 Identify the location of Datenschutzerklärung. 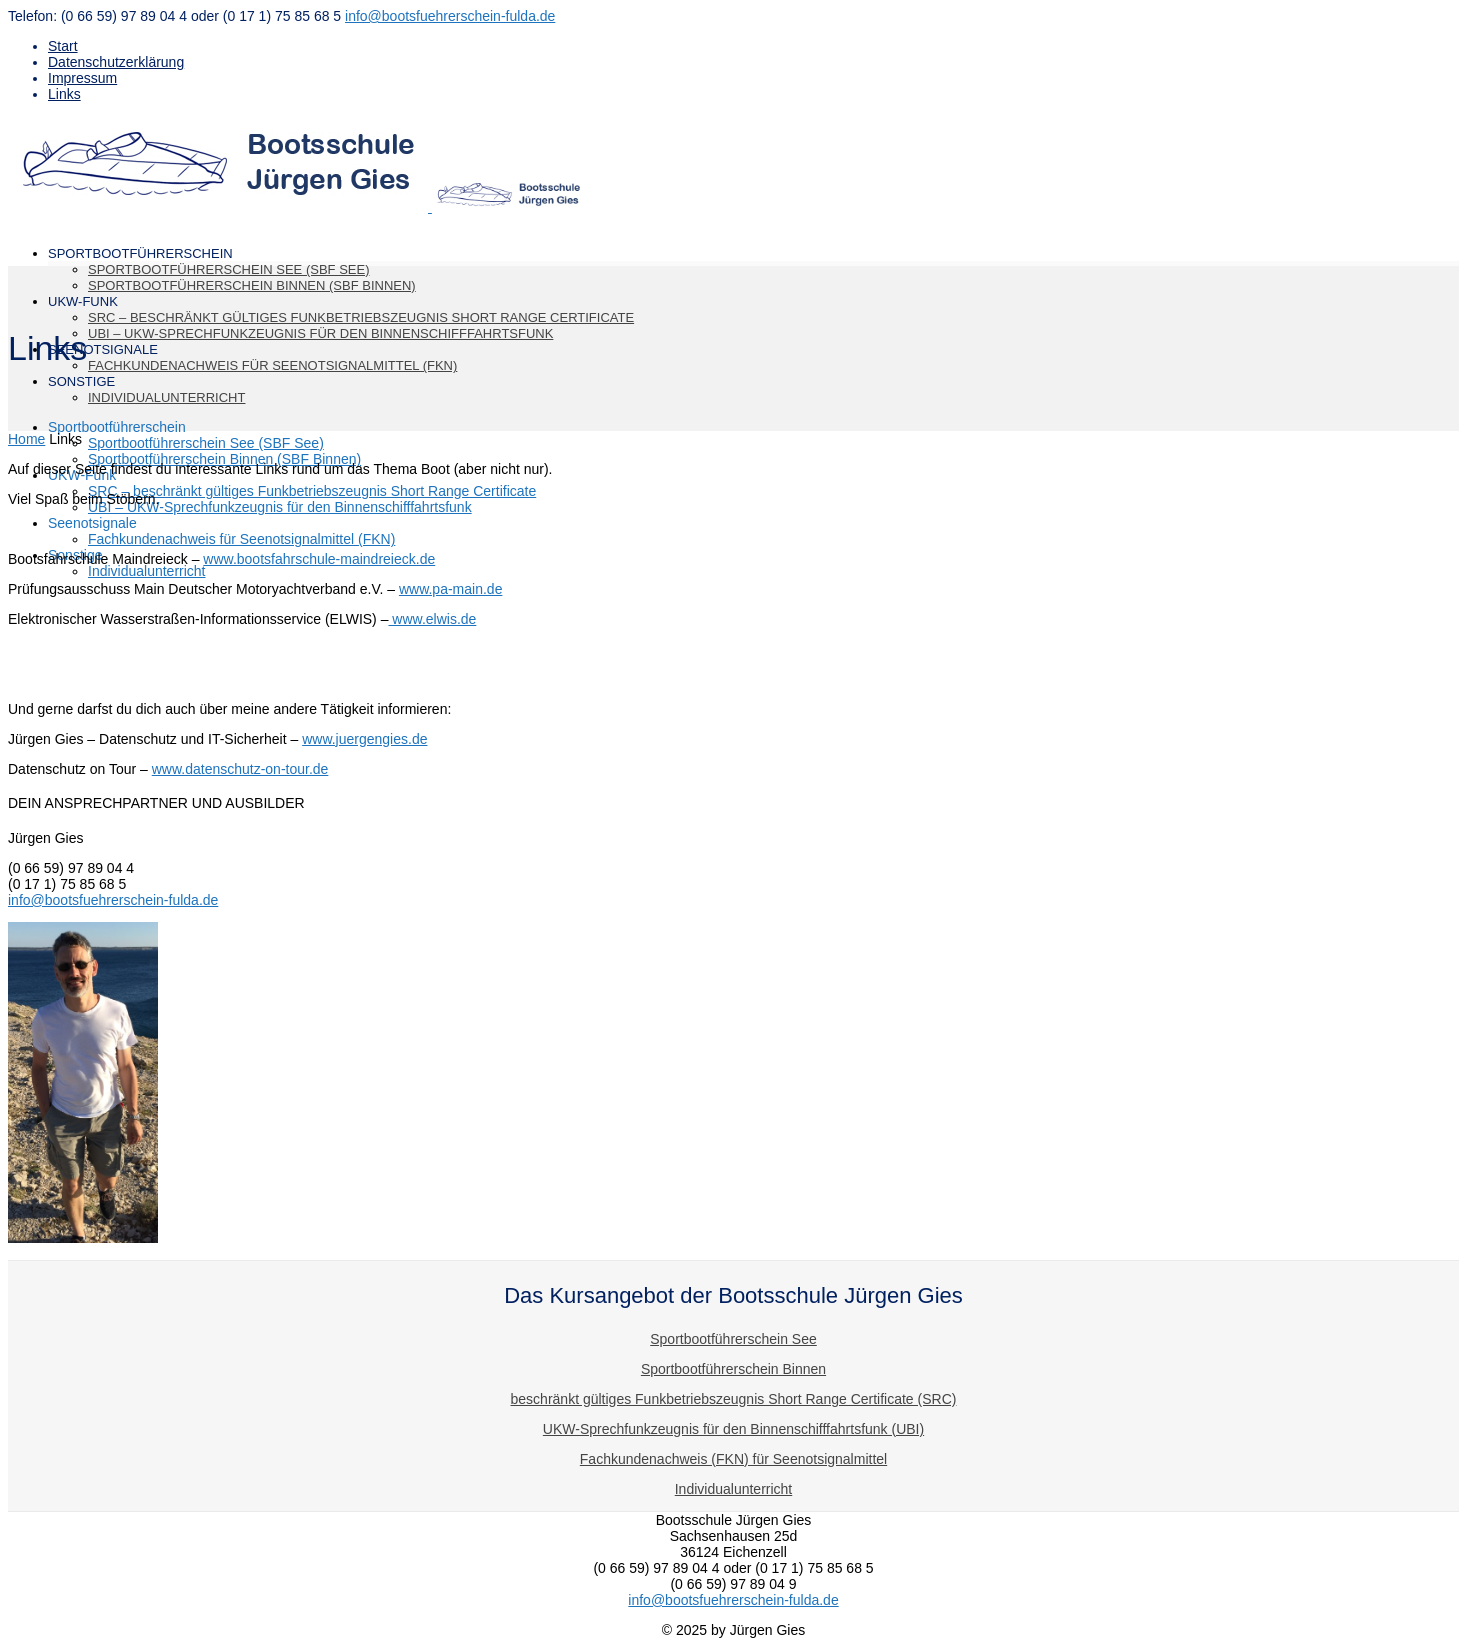
(116, 62).